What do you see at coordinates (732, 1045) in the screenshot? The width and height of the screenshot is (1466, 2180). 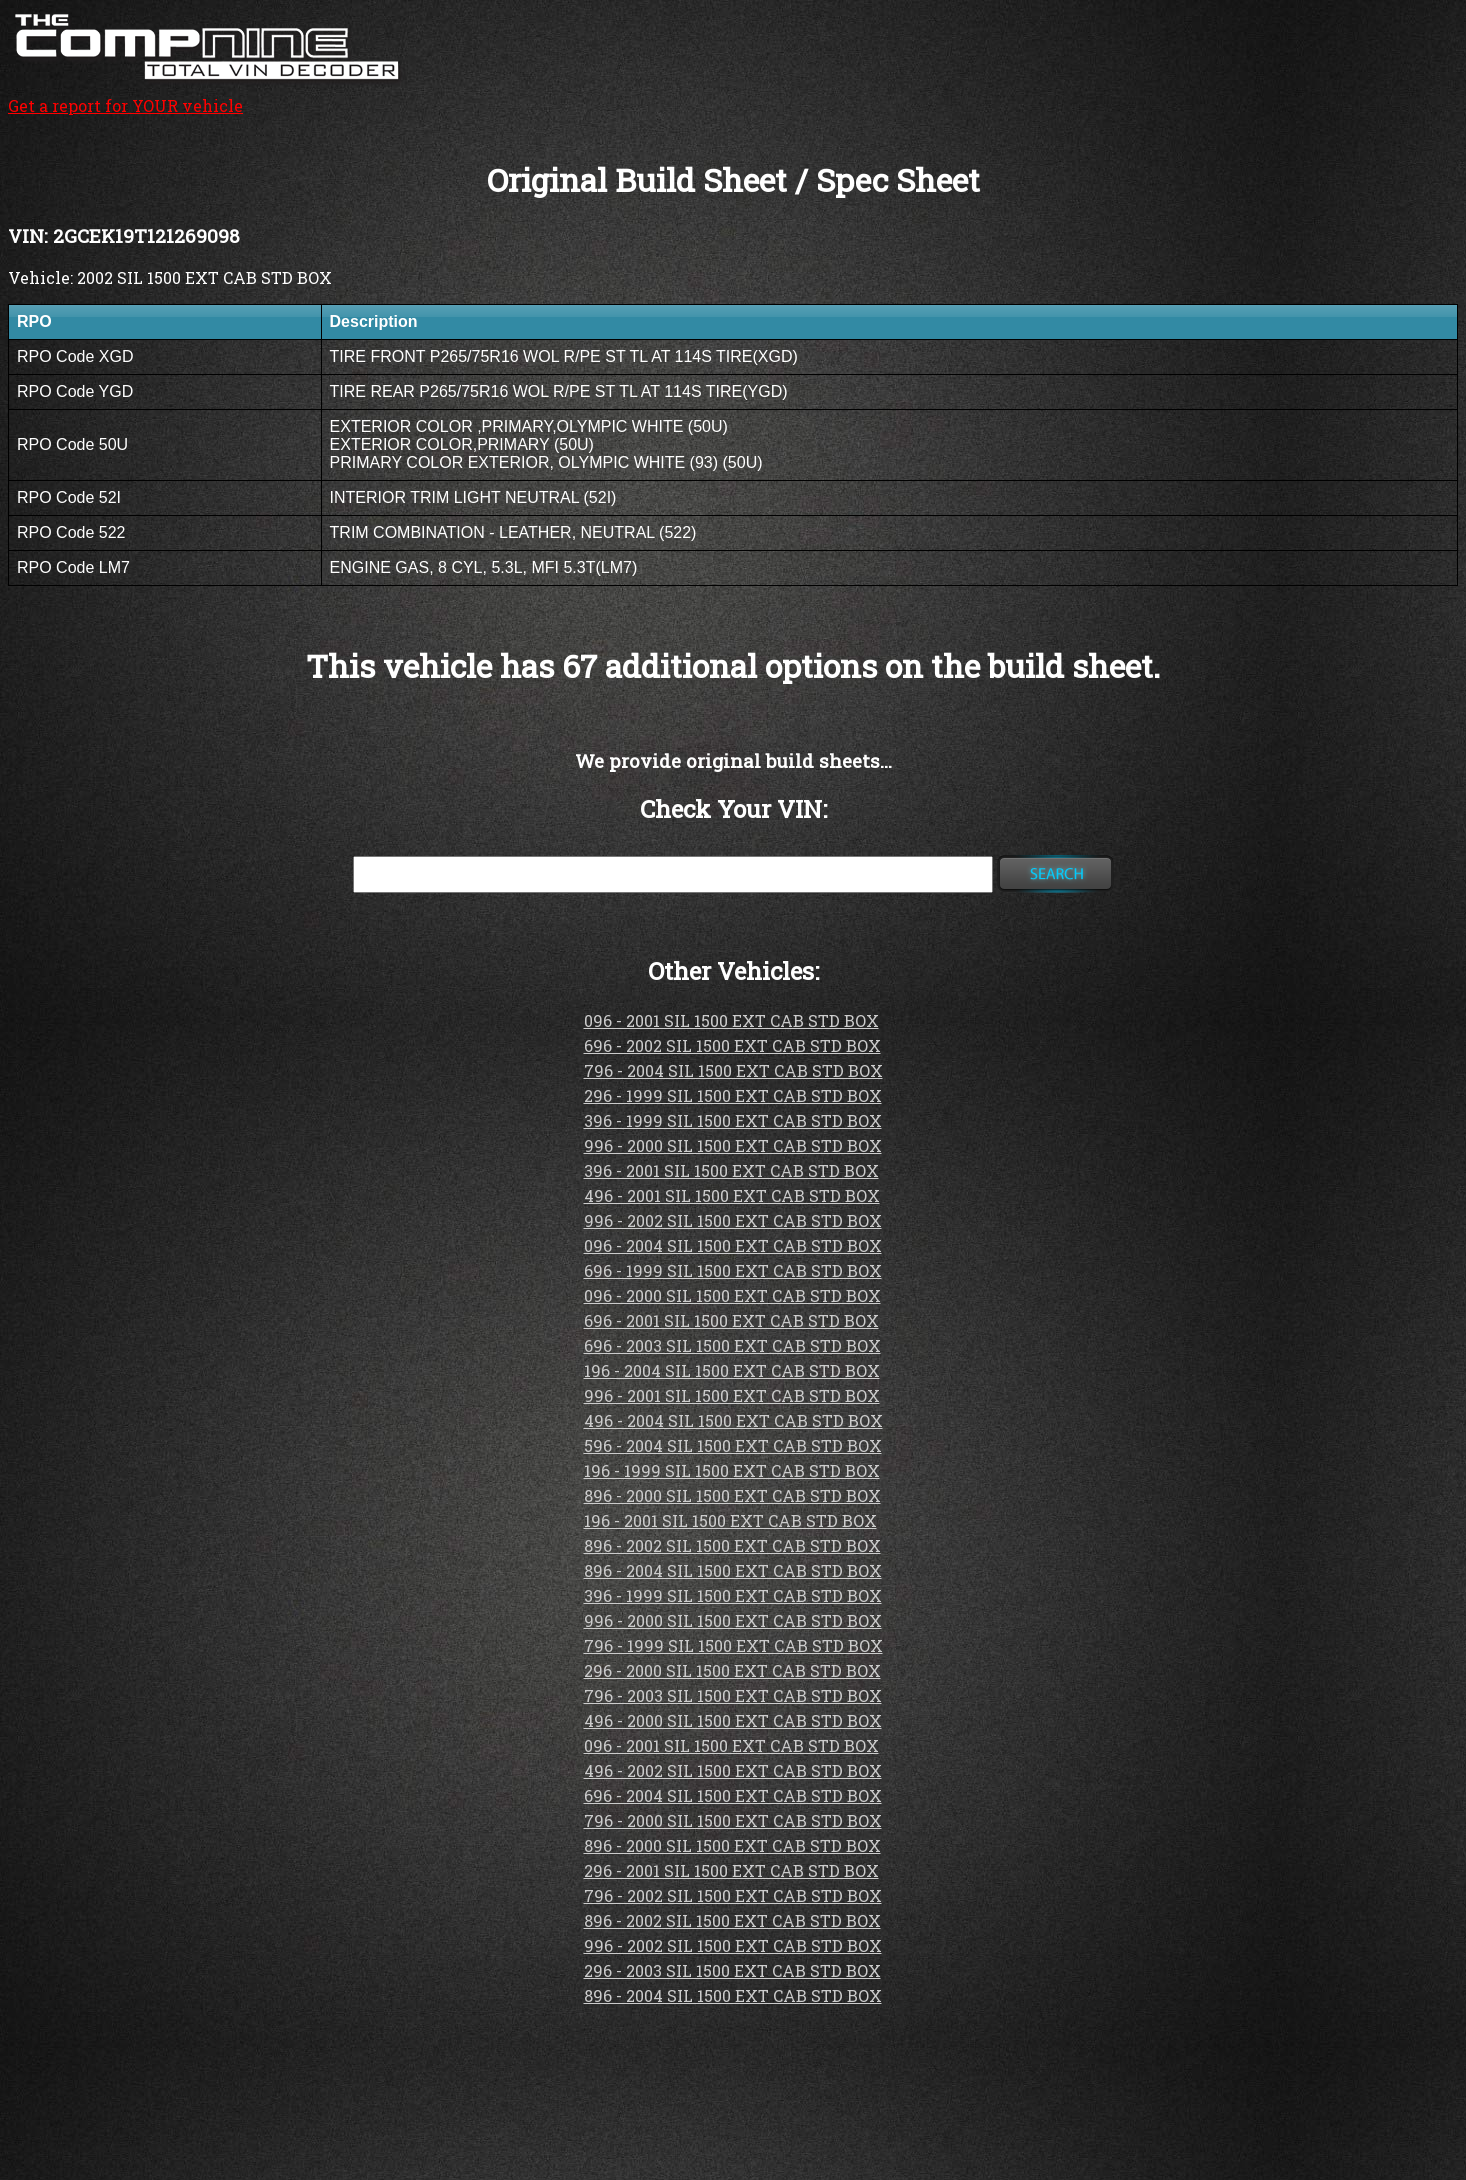 I see `696 - 2002 SIL 1500 EXT CAB STD BOX` at bounding box center [732, 1045].